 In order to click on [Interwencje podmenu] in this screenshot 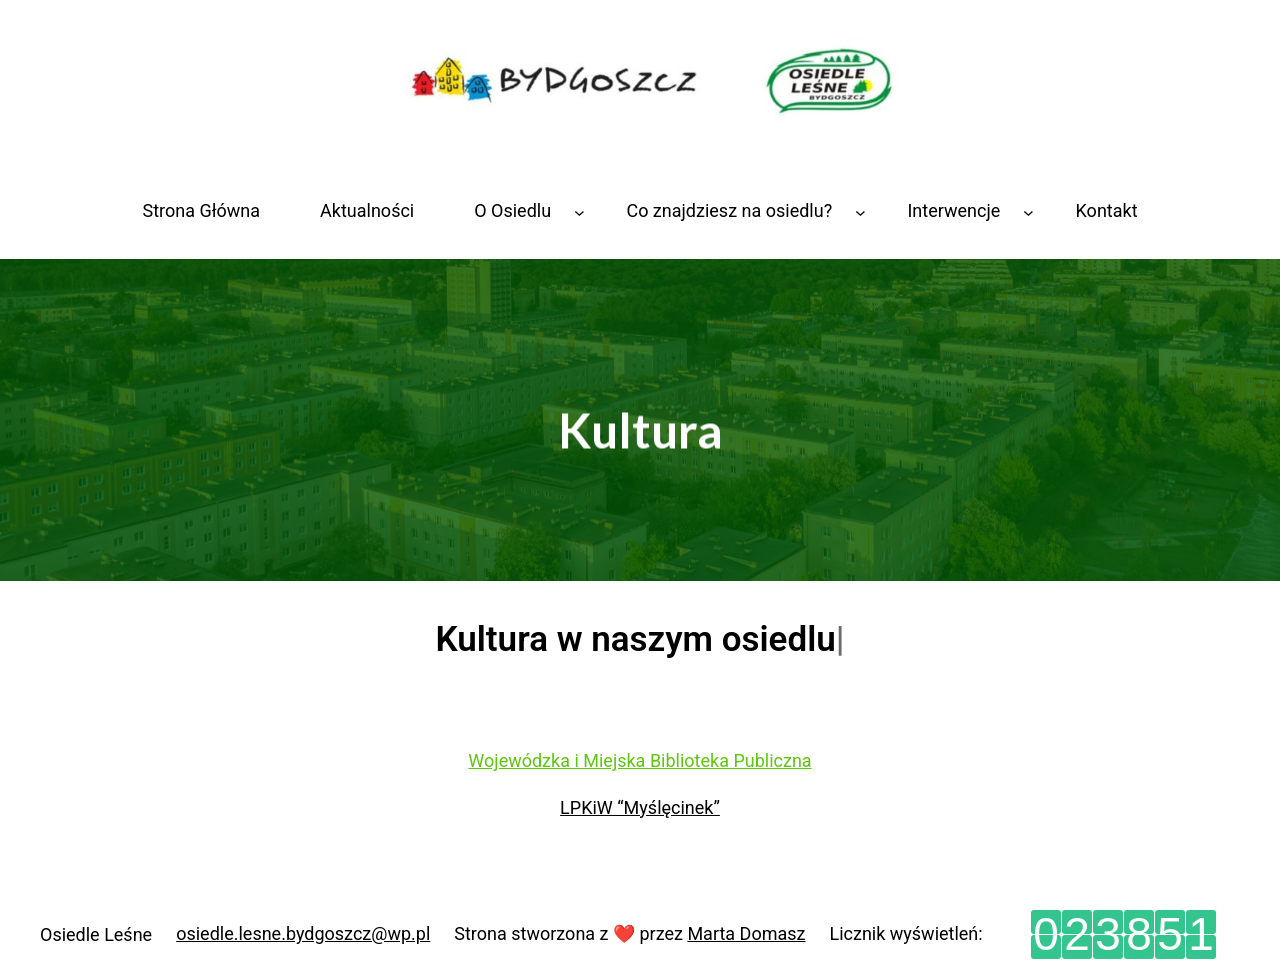, I will do `click(1028, 211)`.